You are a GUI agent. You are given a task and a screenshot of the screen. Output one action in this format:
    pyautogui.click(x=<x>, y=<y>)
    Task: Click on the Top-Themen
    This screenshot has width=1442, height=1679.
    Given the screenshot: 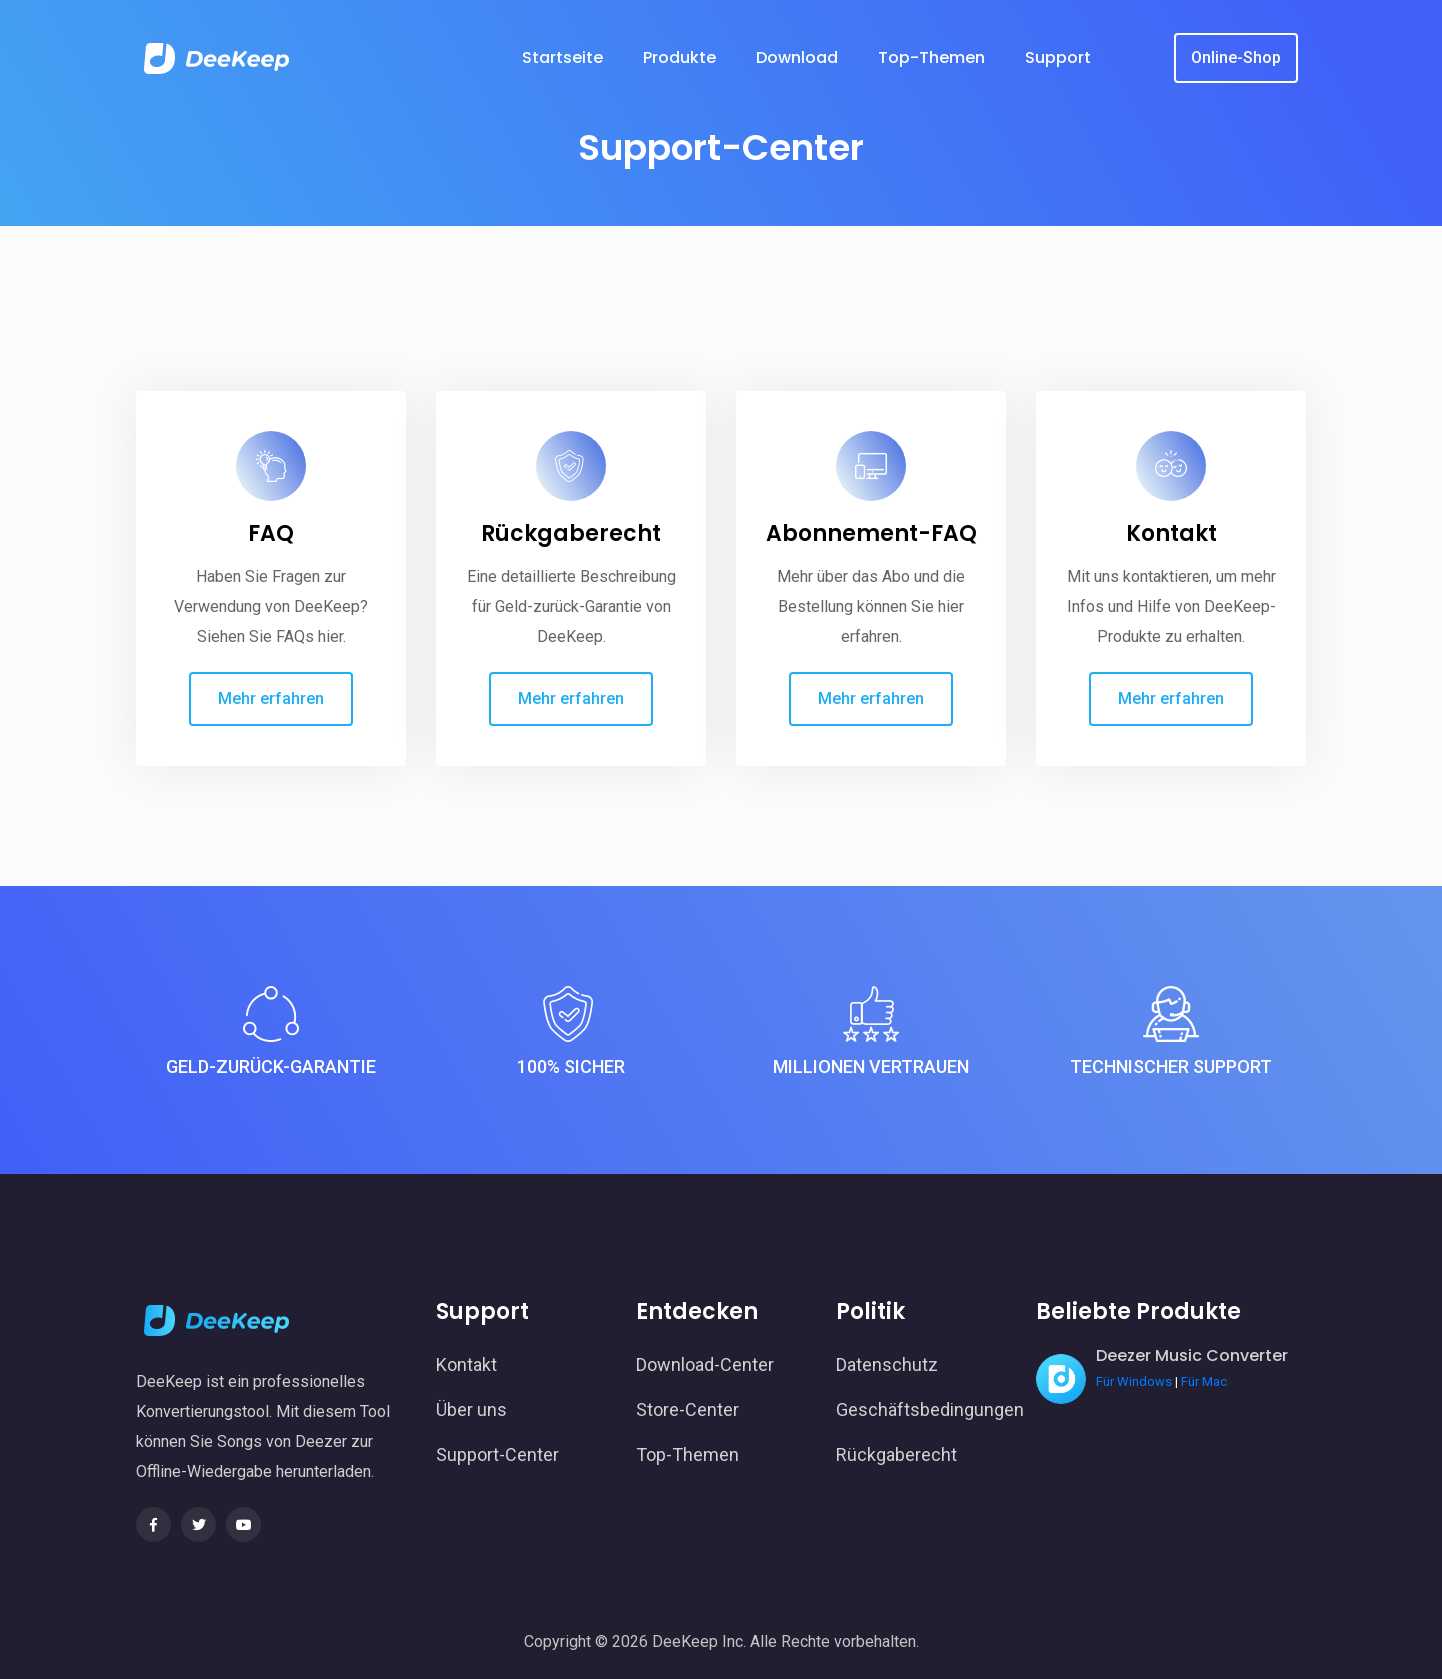 What is the action you would take?
    pyautogui.click(x=931, y=57)
    